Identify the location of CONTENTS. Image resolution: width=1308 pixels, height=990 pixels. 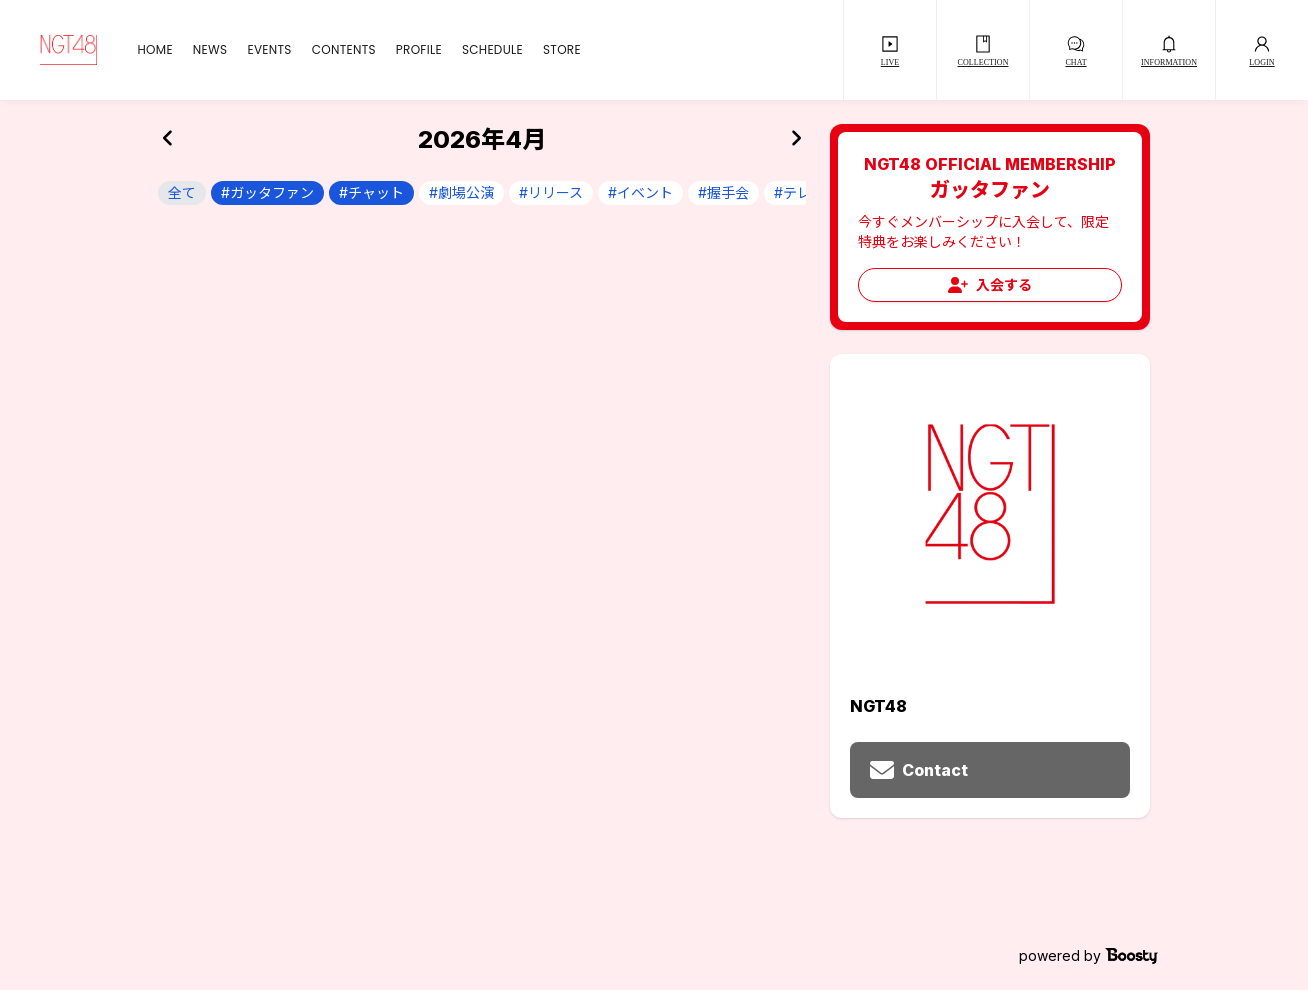
(344, 50).